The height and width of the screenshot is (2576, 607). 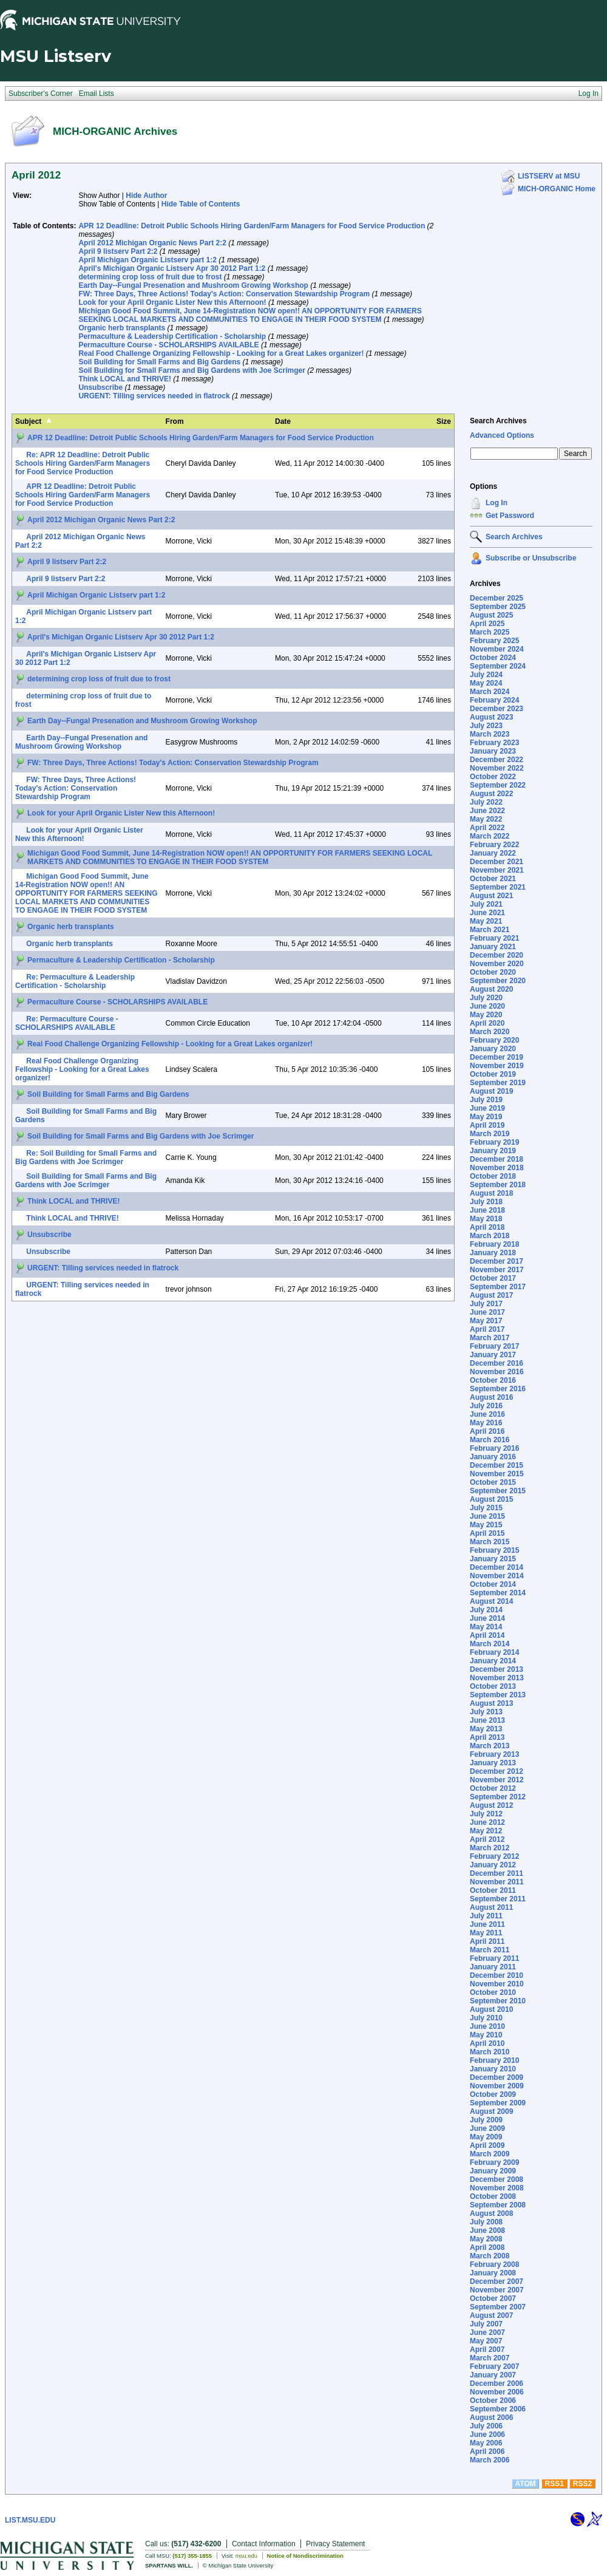 I want to click on September 2015, so click(x=498, y=1491).